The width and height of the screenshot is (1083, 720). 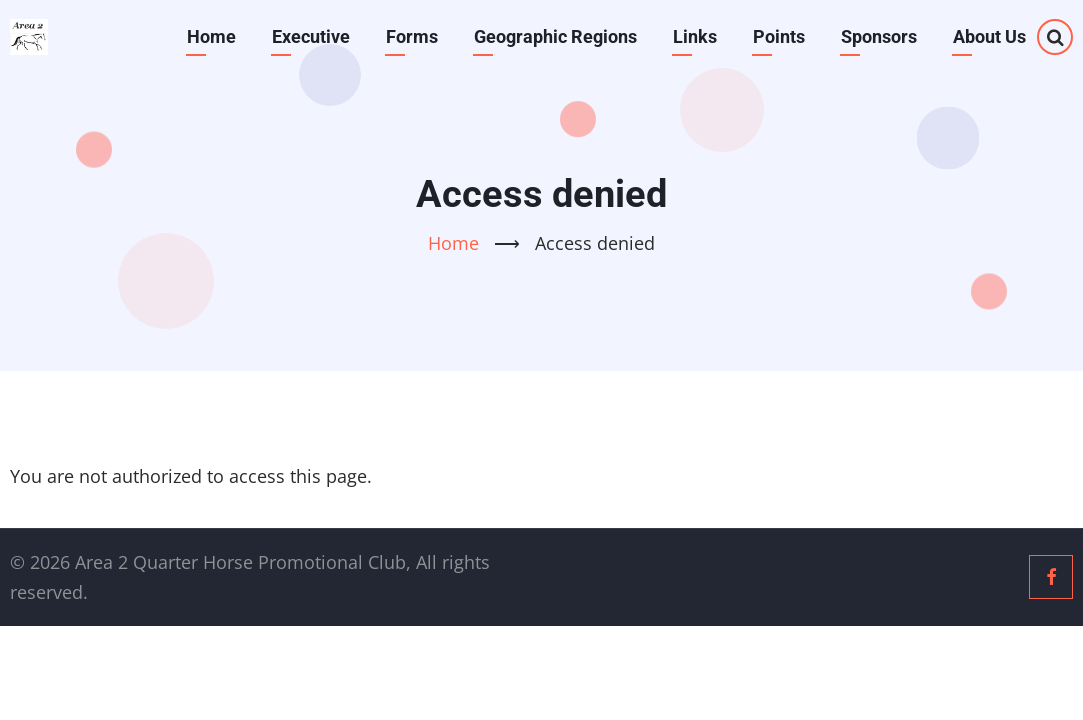 What do you see at coordinates (555, 36) in the screenshot?
I see `Geographic Regions` at bounding box center [555, 36].